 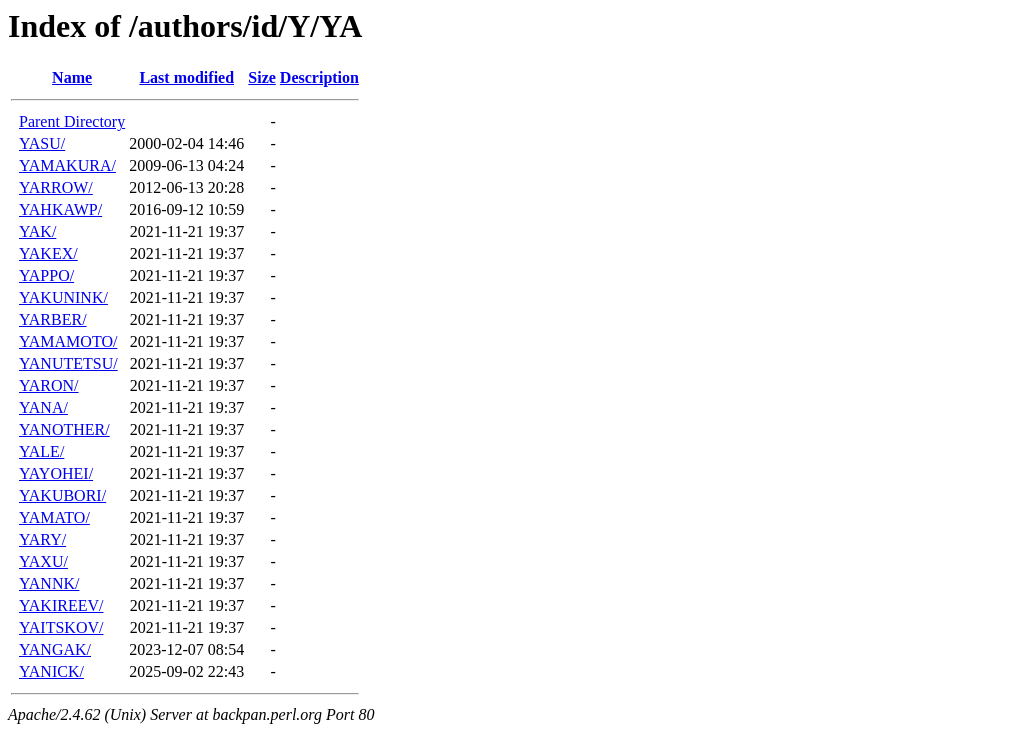 I want to click on YAKUNINK/, so click(x=63, y=297).